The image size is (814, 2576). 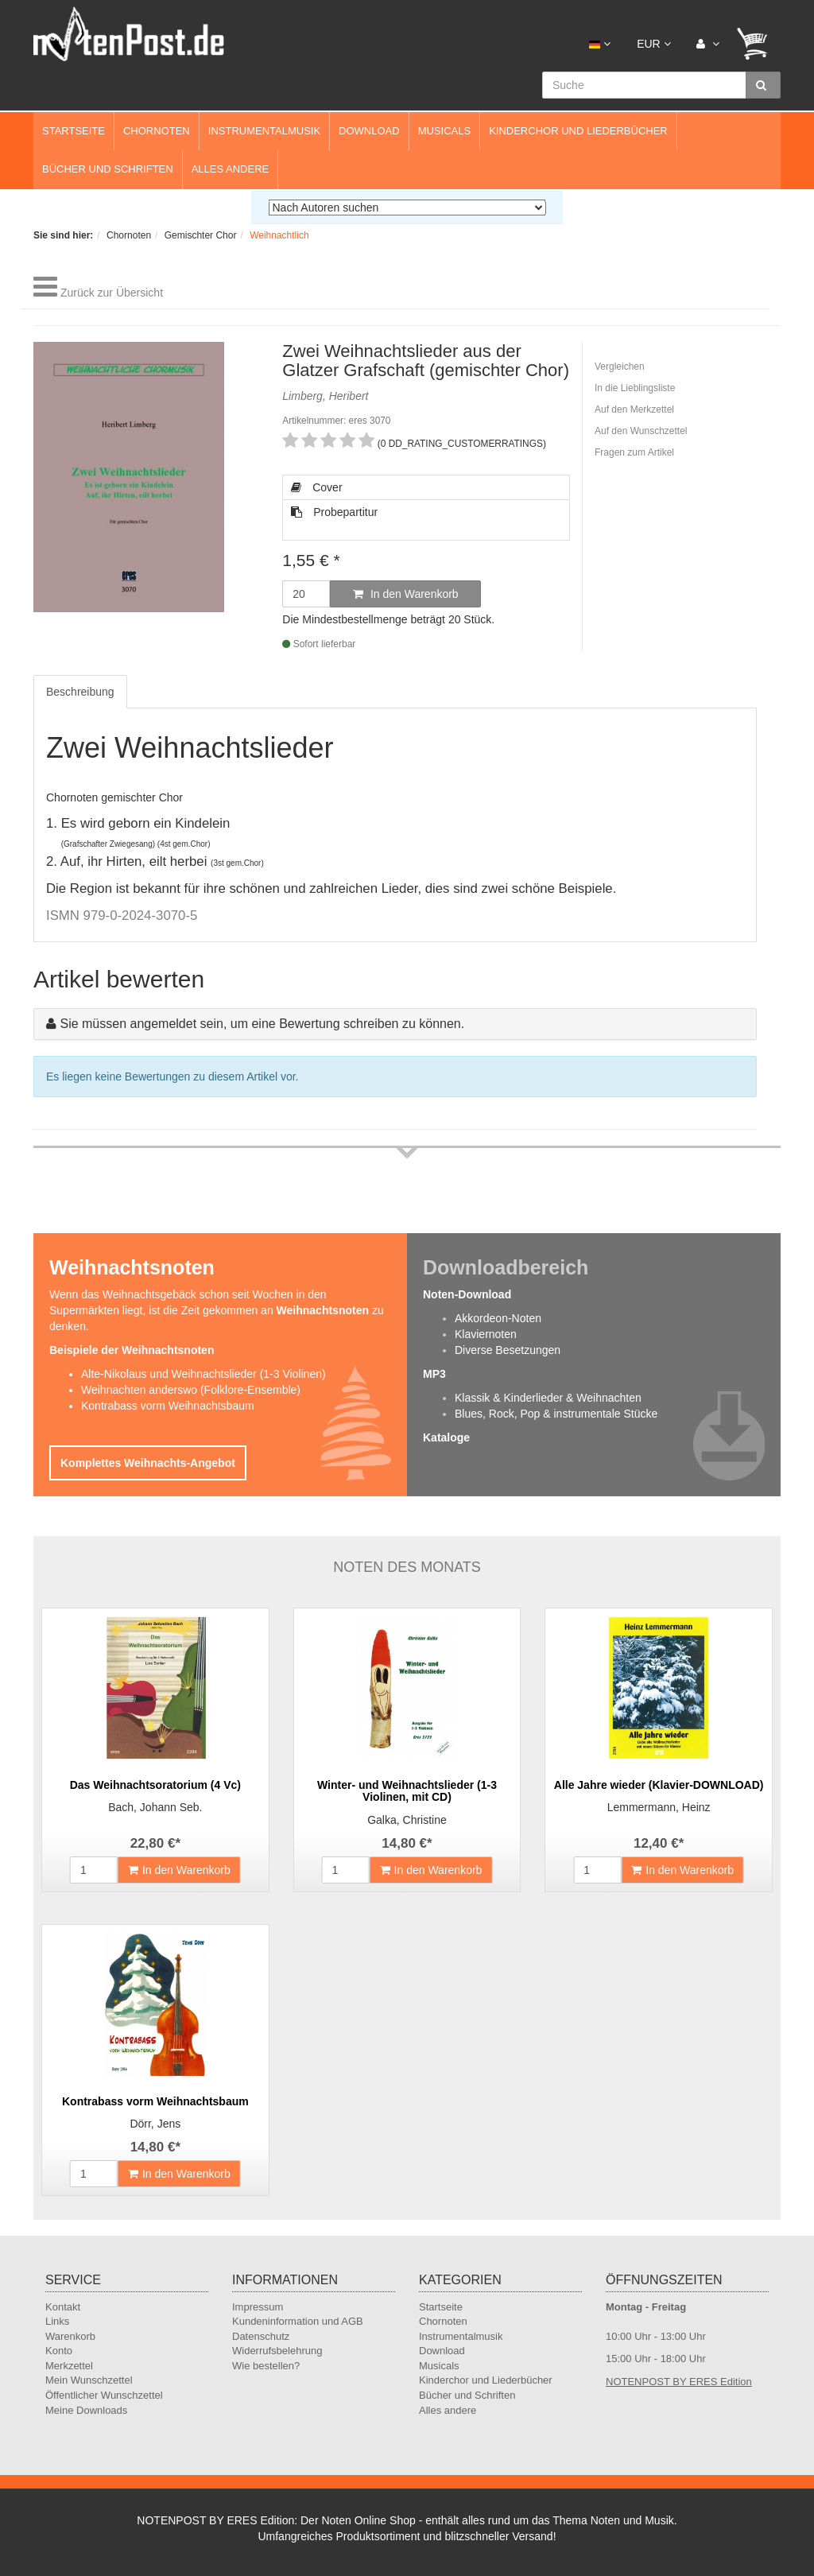 What do you see at coordinates (155, 2123) in the screenshot?
I see `Dörr, Jens` at bounding box center [155, 2123].